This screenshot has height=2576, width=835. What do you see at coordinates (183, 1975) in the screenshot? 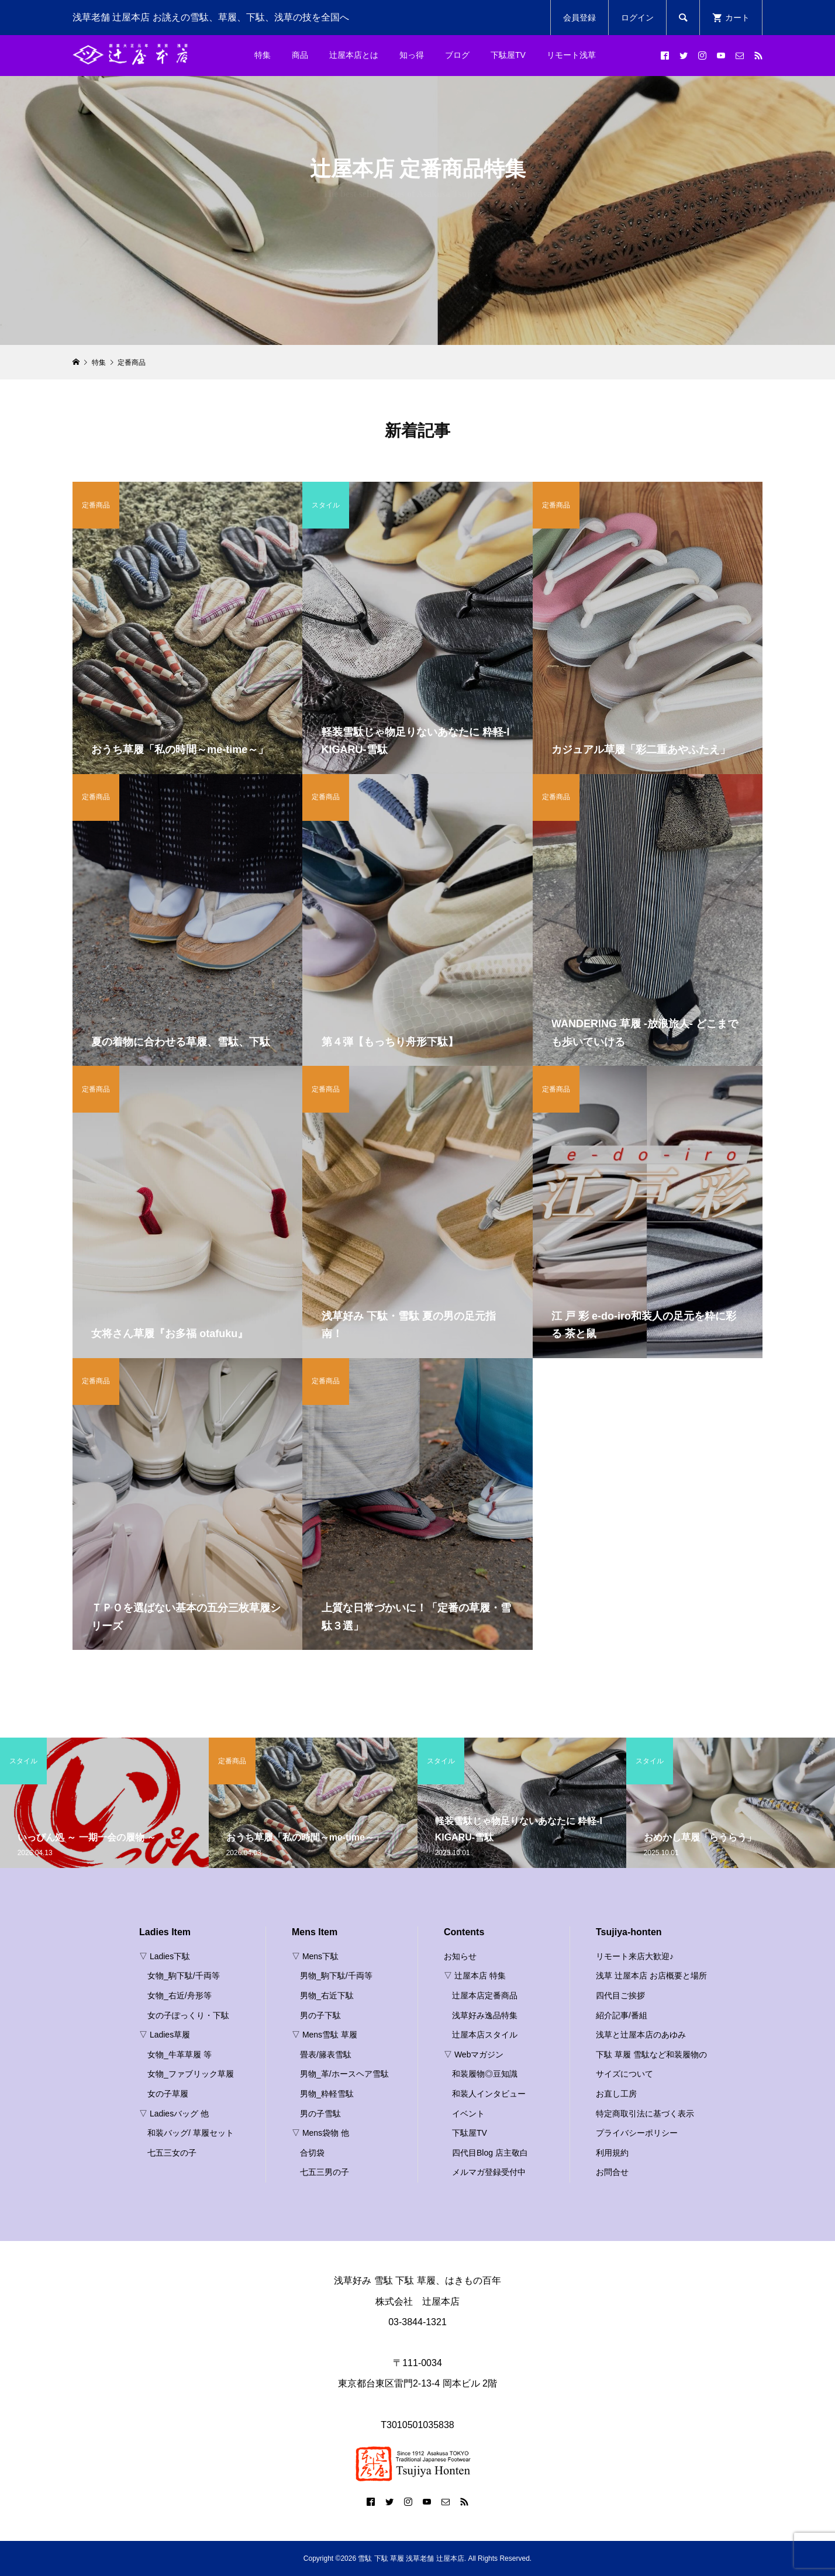
I see `女物_駒下駄/千両等` at bounding box center [183, 1975].